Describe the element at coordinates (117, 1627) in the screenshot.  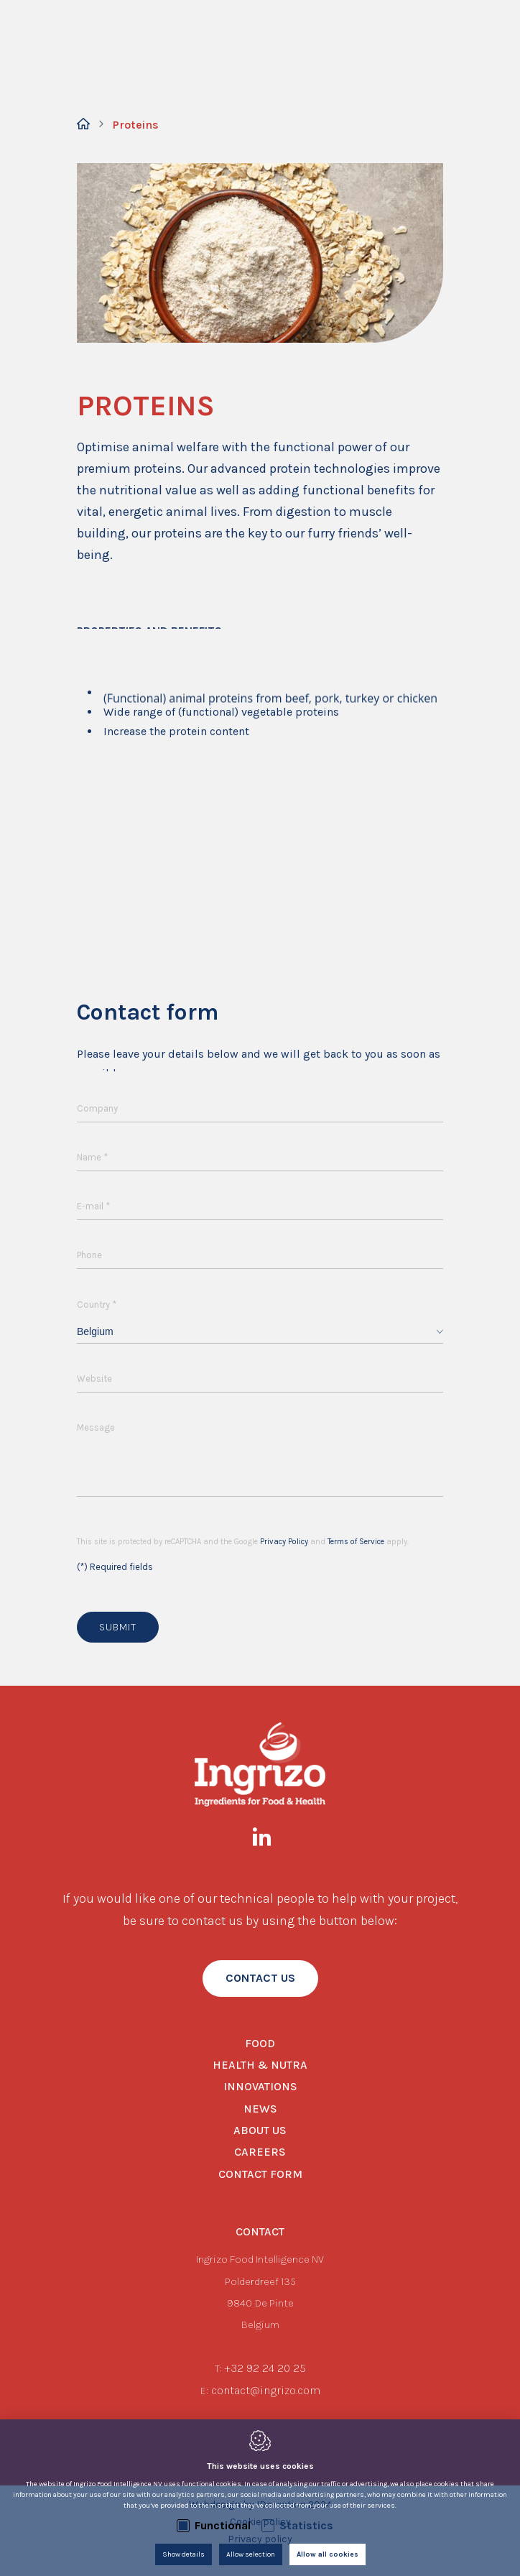
I see `Submit` at that location.